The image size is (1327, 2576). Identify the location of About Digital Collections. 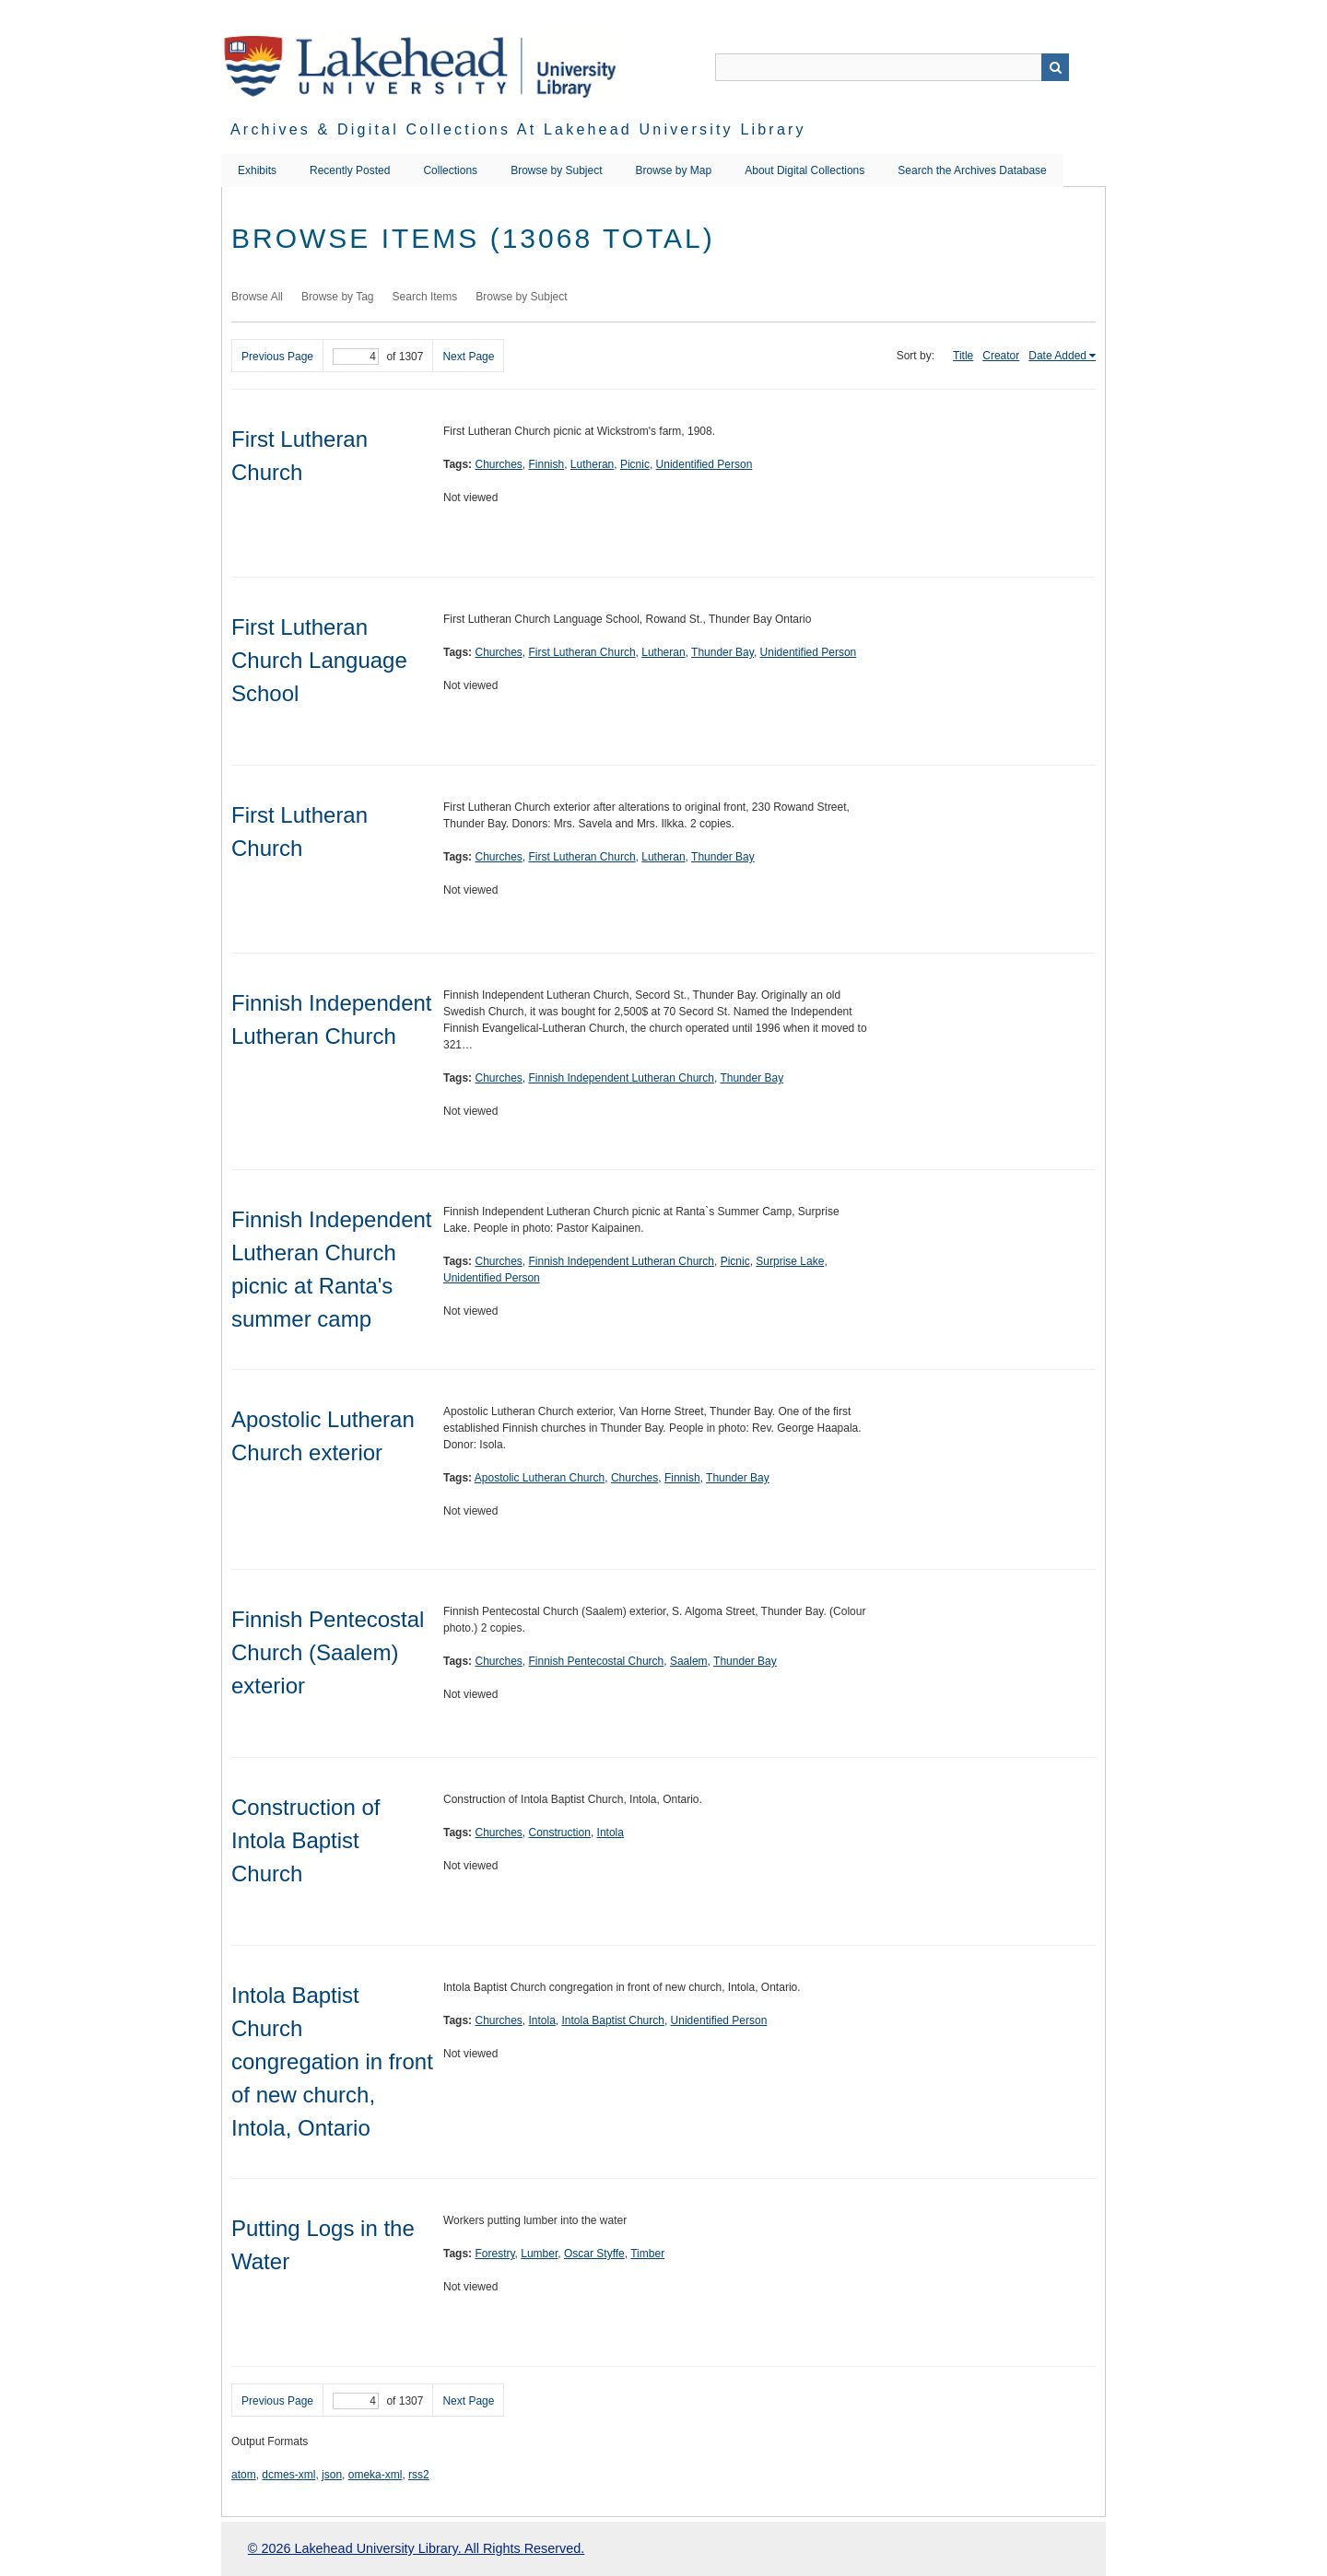
(804, 170).